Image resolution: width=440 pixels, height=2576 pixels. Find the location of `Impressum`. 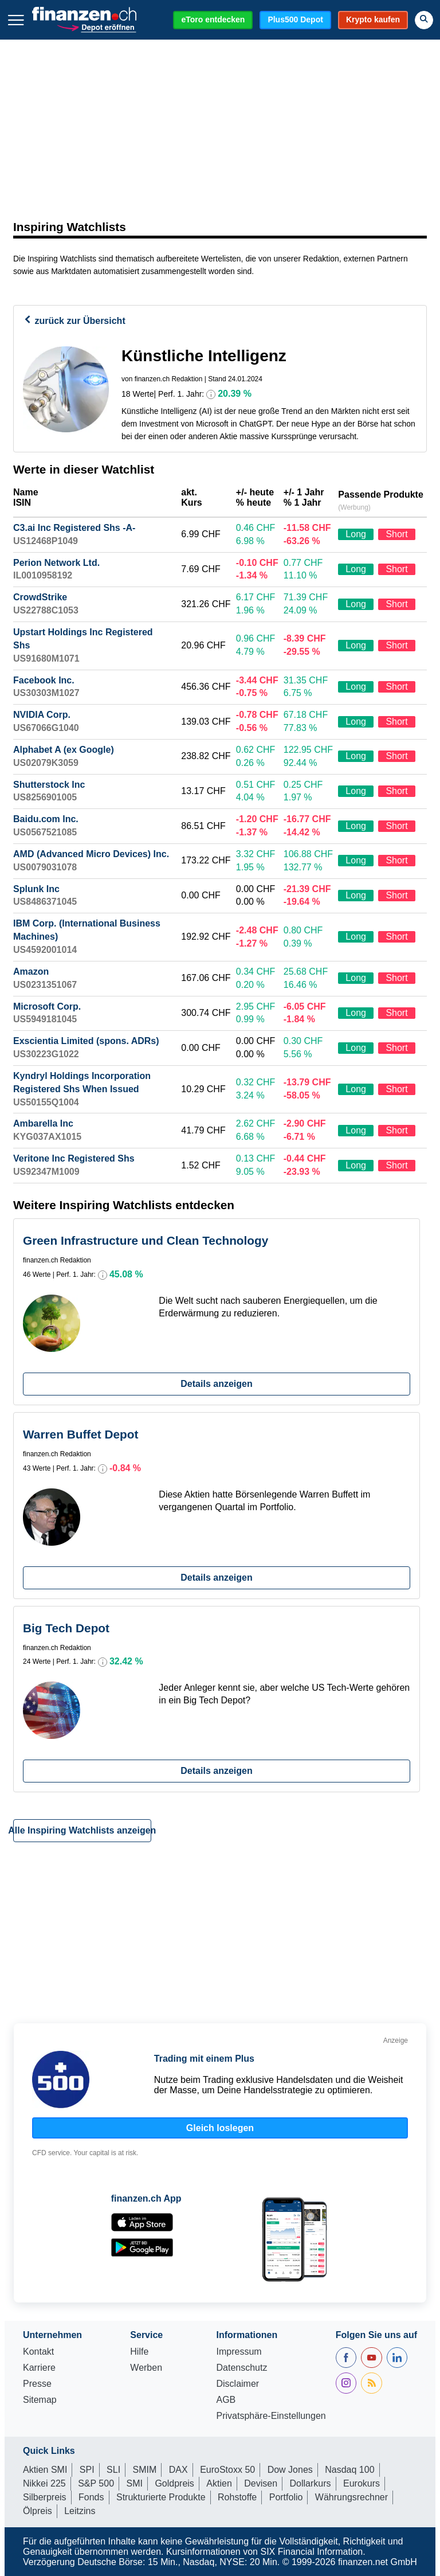

Impressum is located at coordinates (238, 2351).